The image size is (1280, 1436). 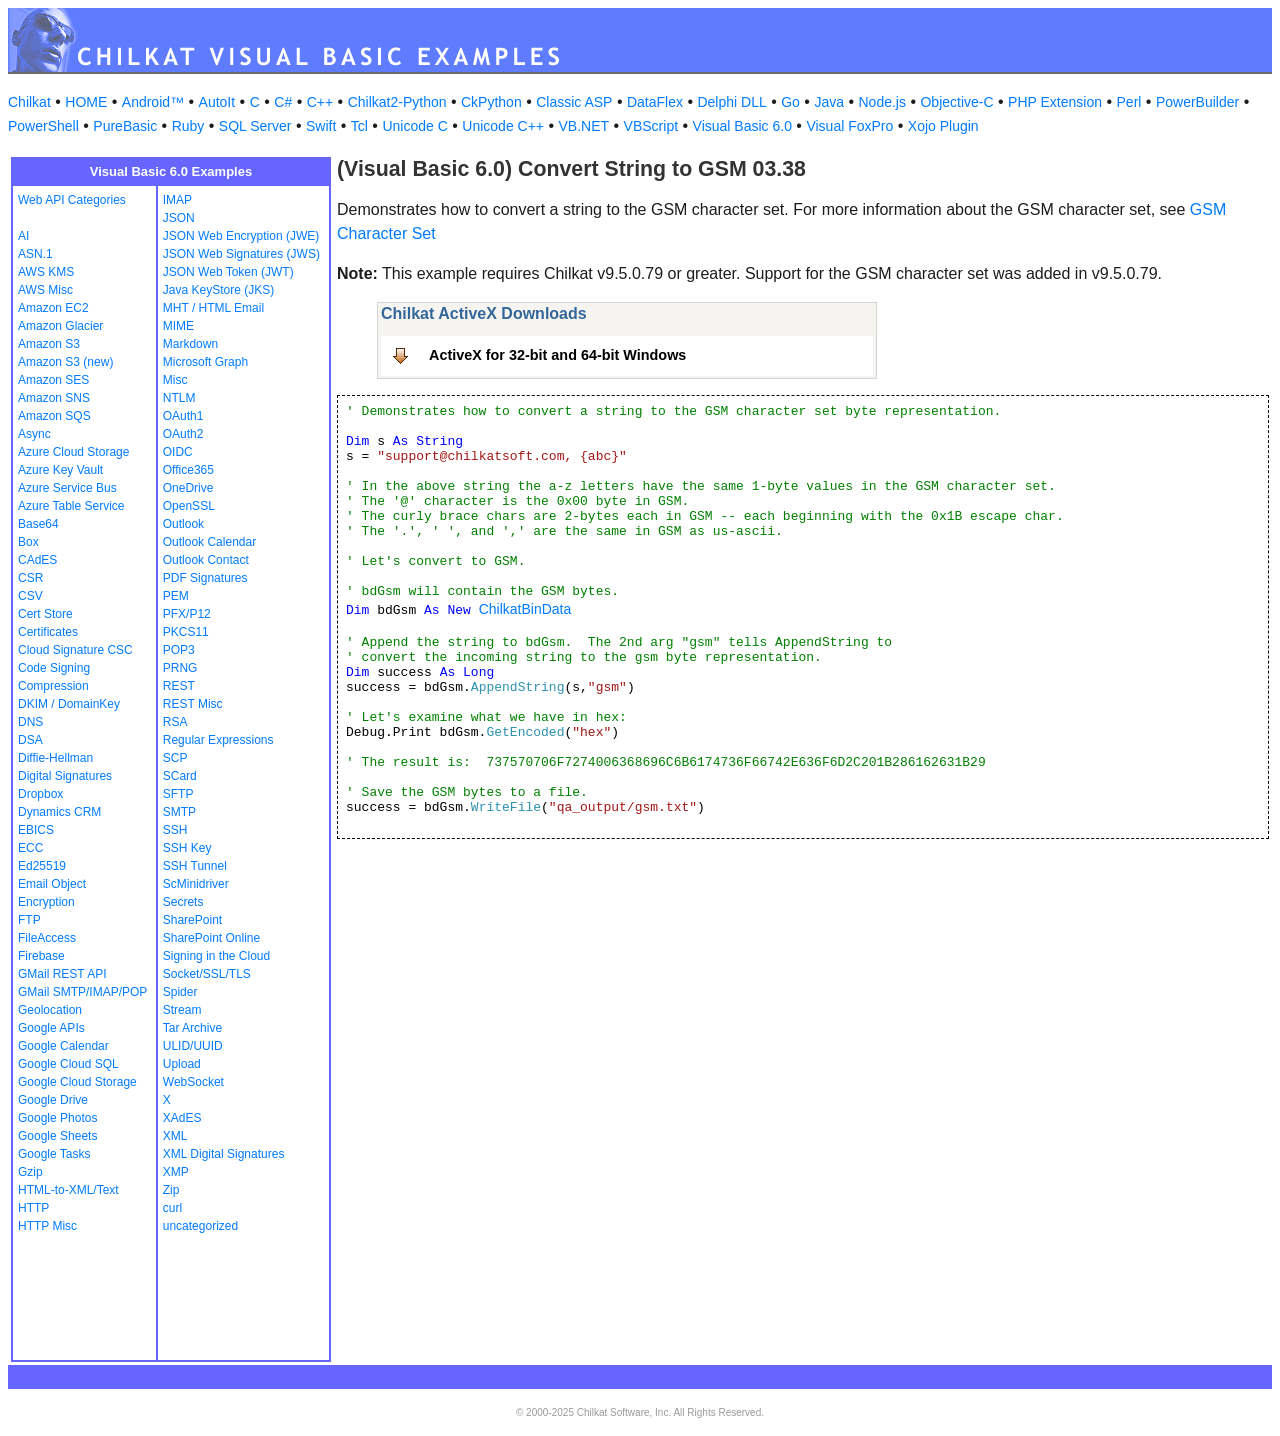 What do you see at coordinates (62, 974) in the screenshot?
I see `GMail REST API` at bounding box center [62, 974].